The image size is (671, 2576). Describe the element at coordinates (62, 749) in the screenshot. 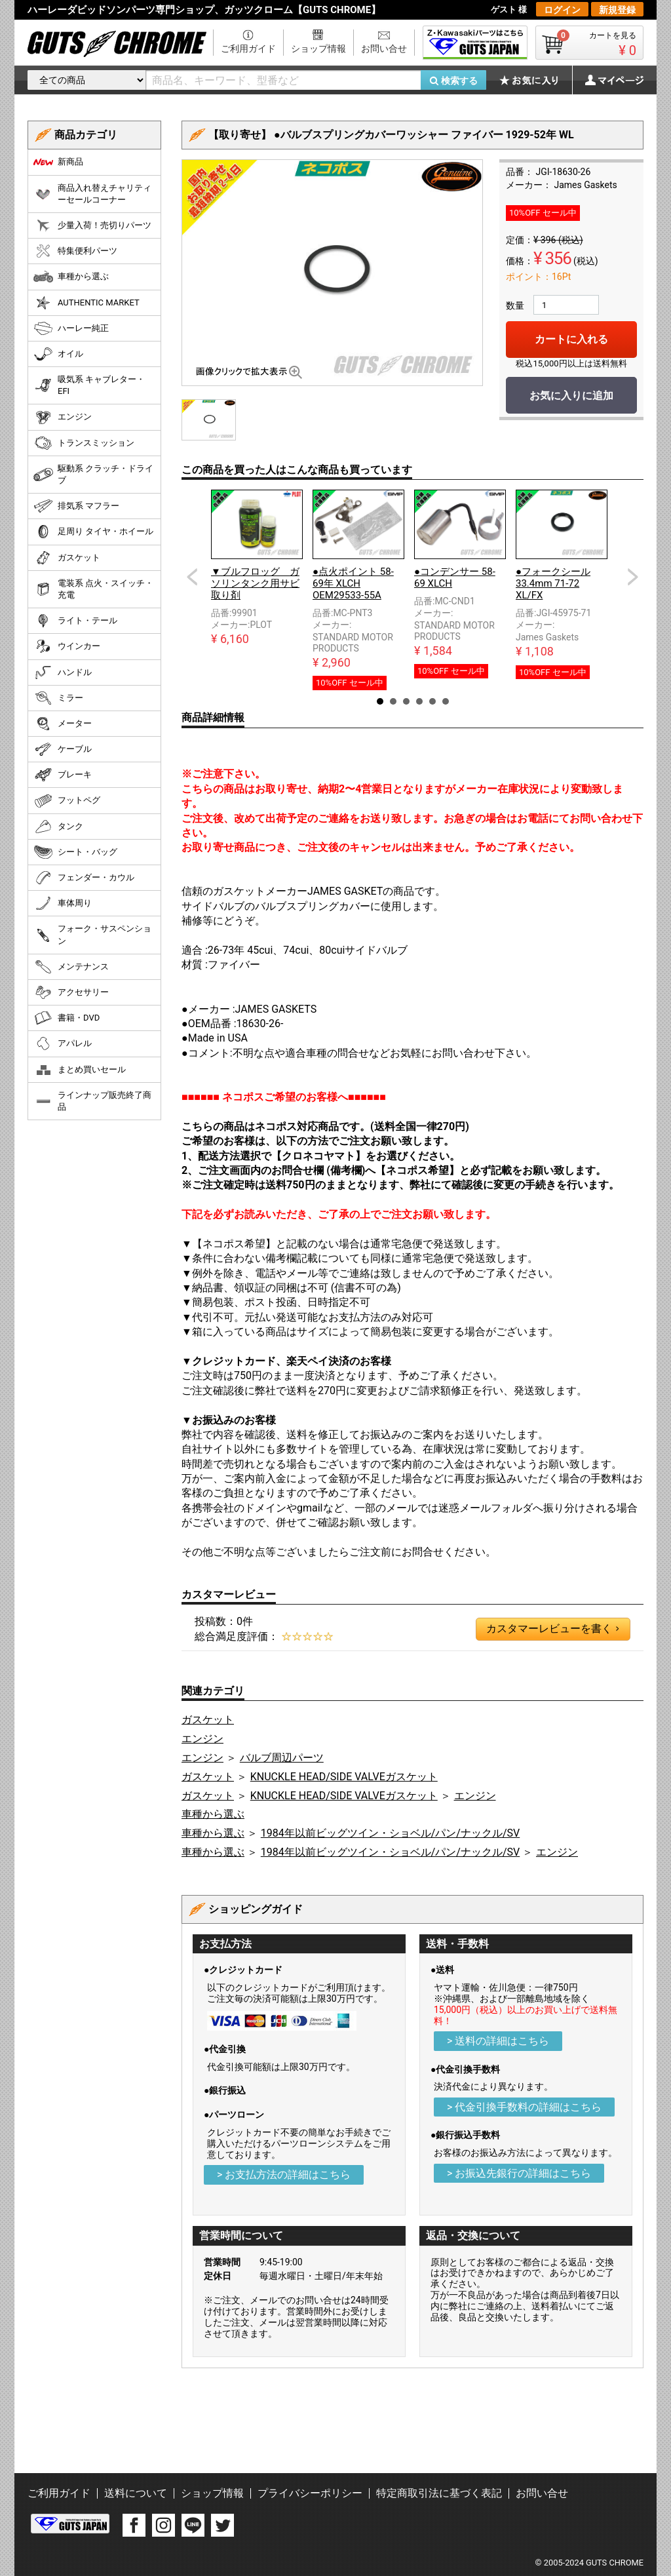

I see `ケーブル` at that location.